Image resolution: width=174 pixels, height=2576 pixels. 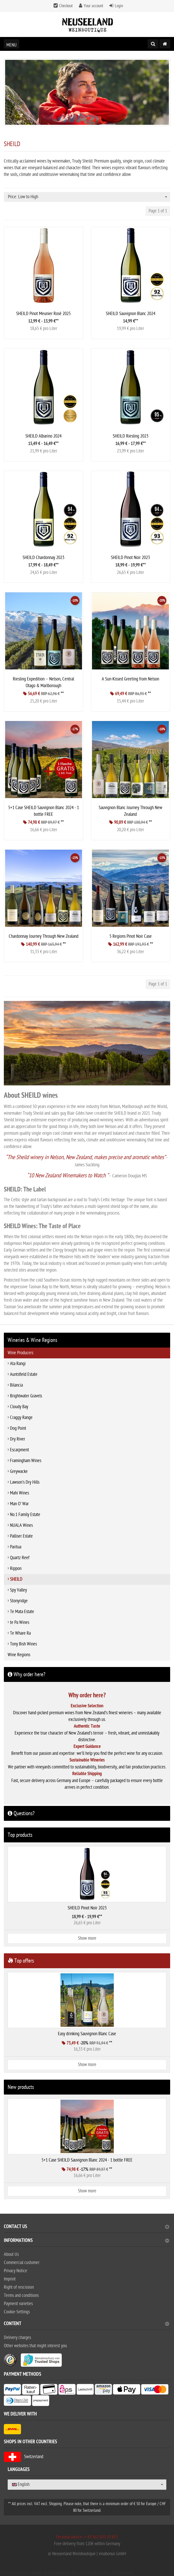 I want to click on Page 1 of 1, so click(x=158, y=211).